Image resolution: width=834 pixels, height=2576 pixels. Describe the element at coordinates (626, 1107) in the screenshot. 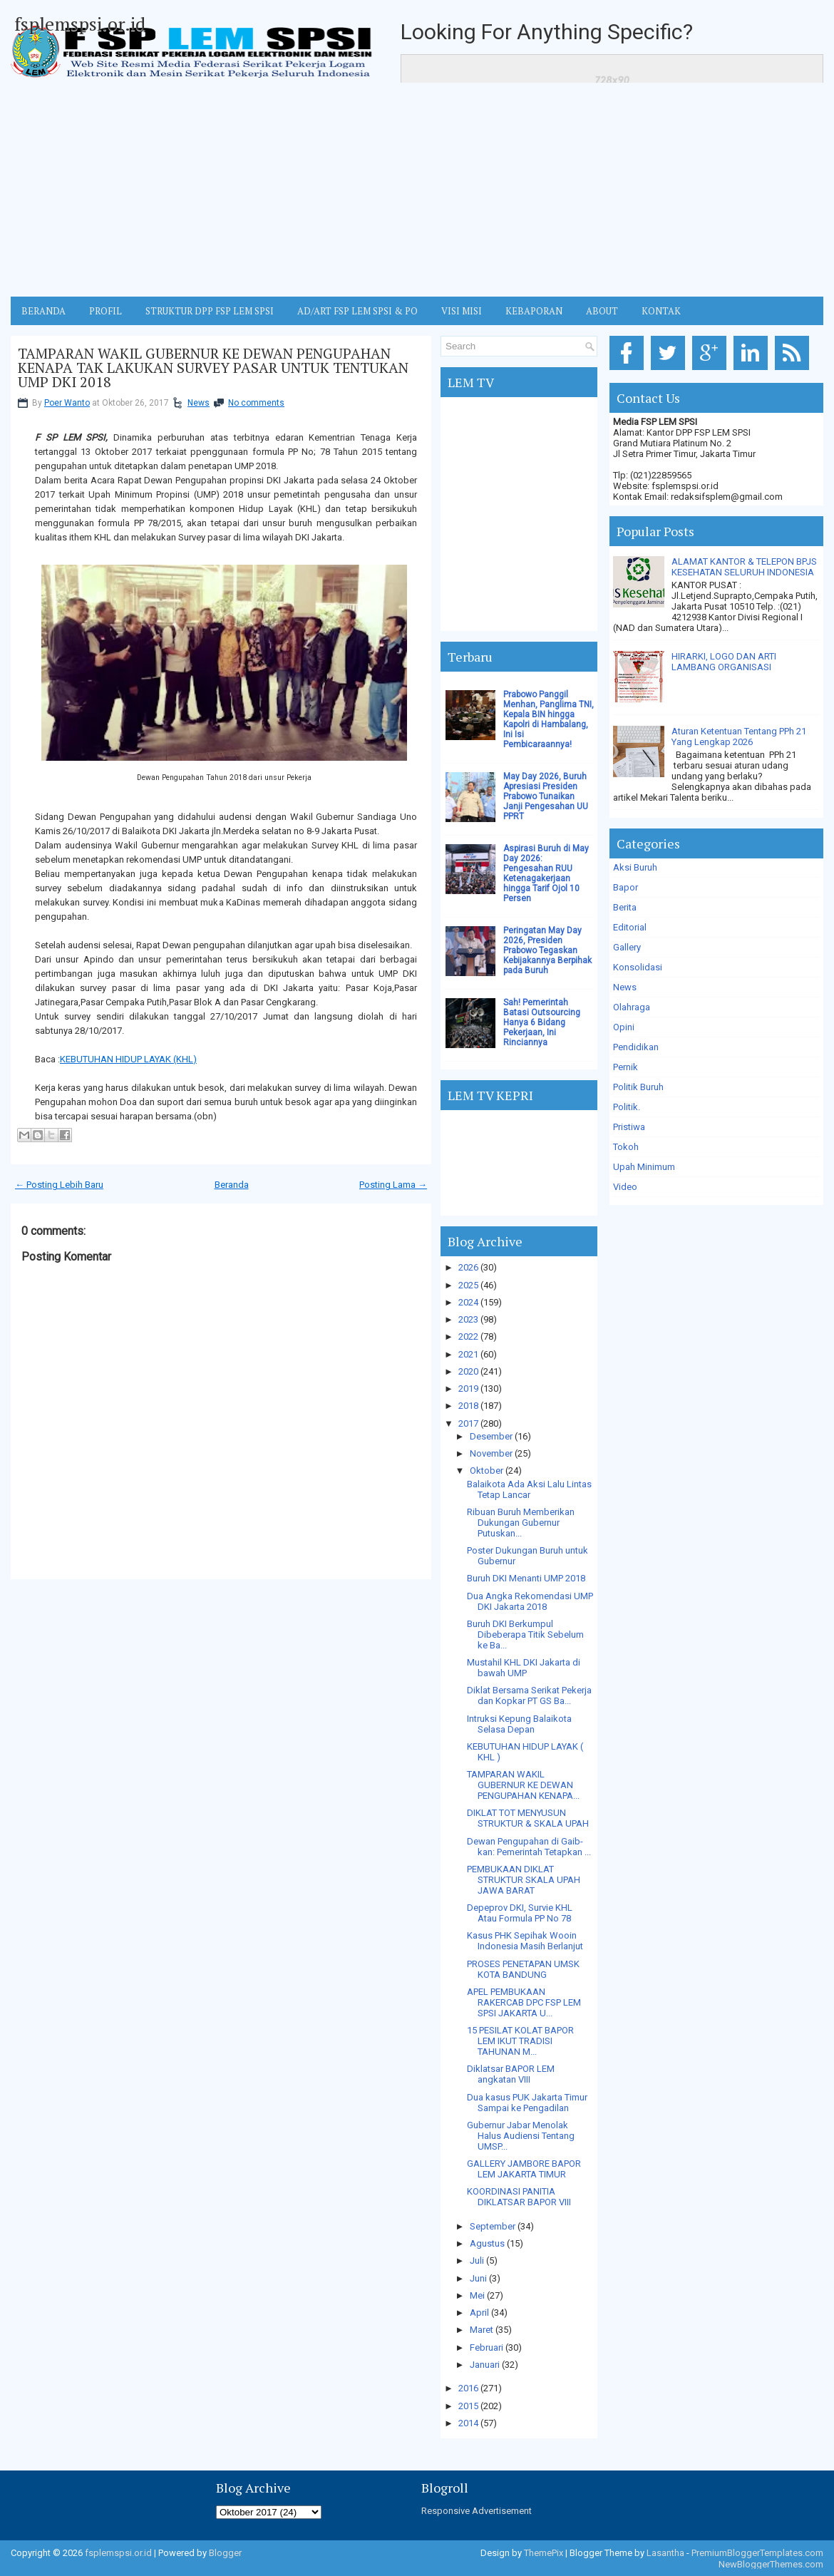

I see `Politik.` at that location.